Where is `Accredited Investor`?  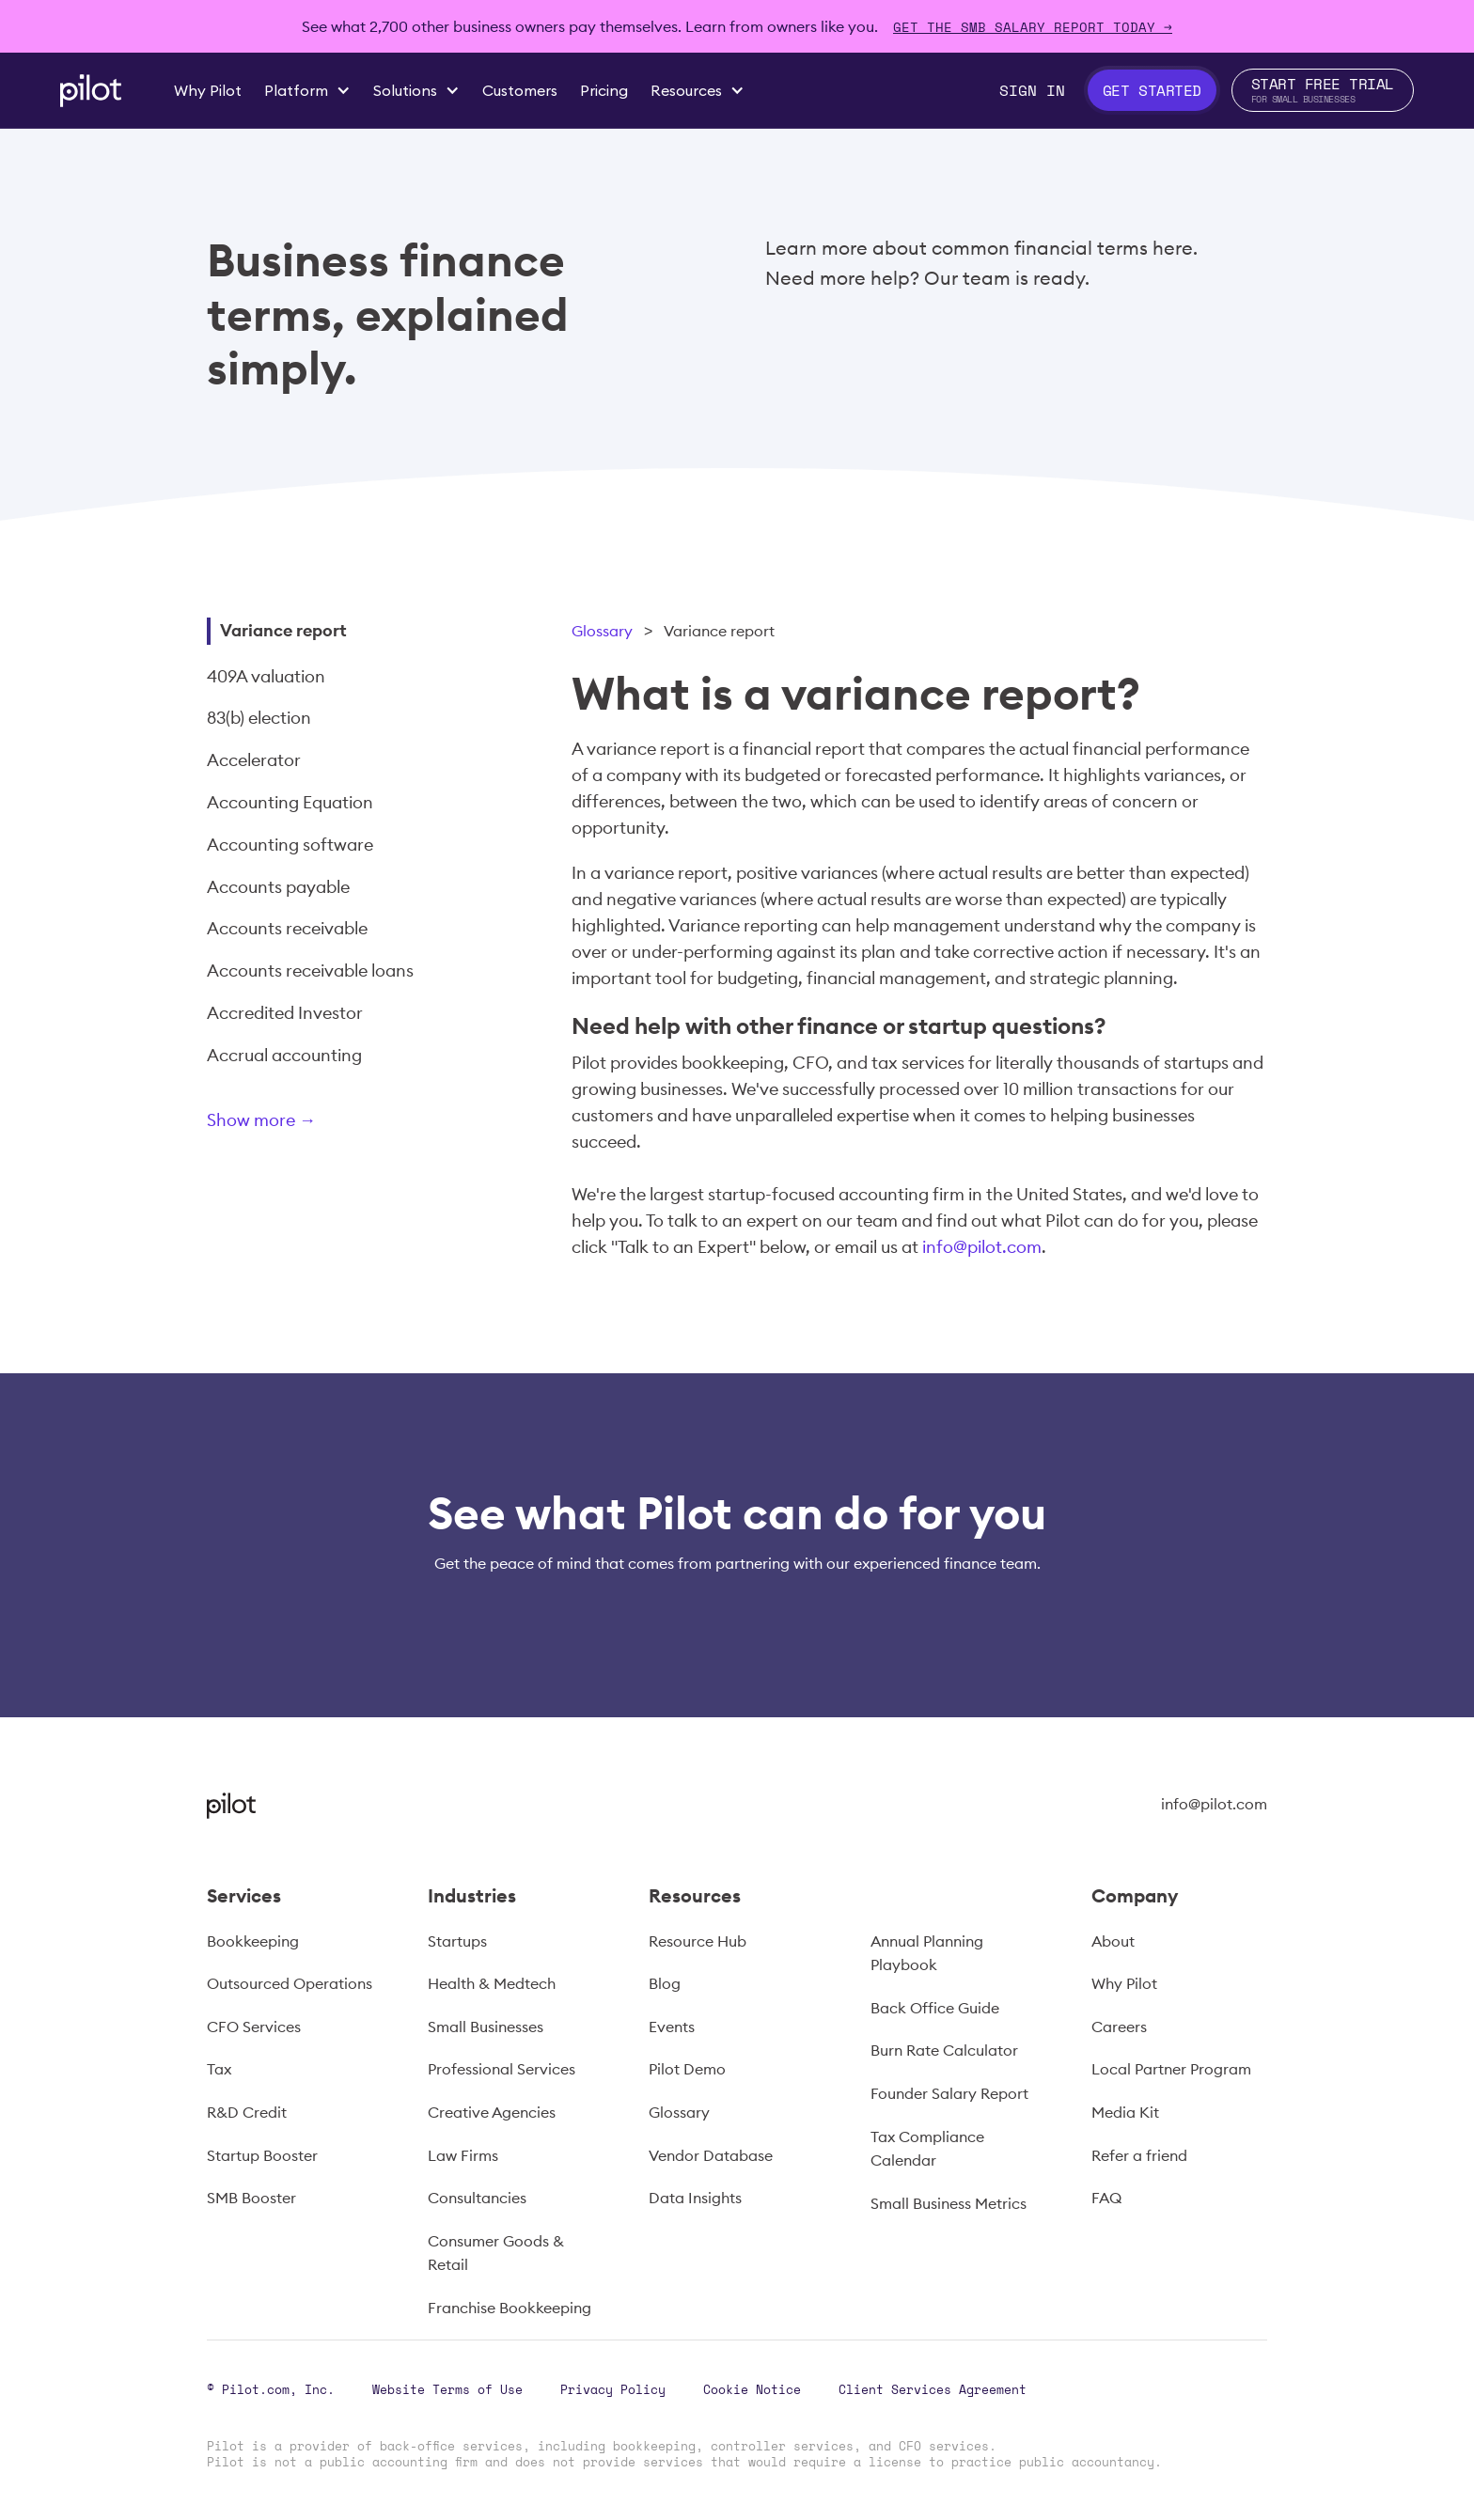
Accredited Investor is located at coordinates (285, 1013).